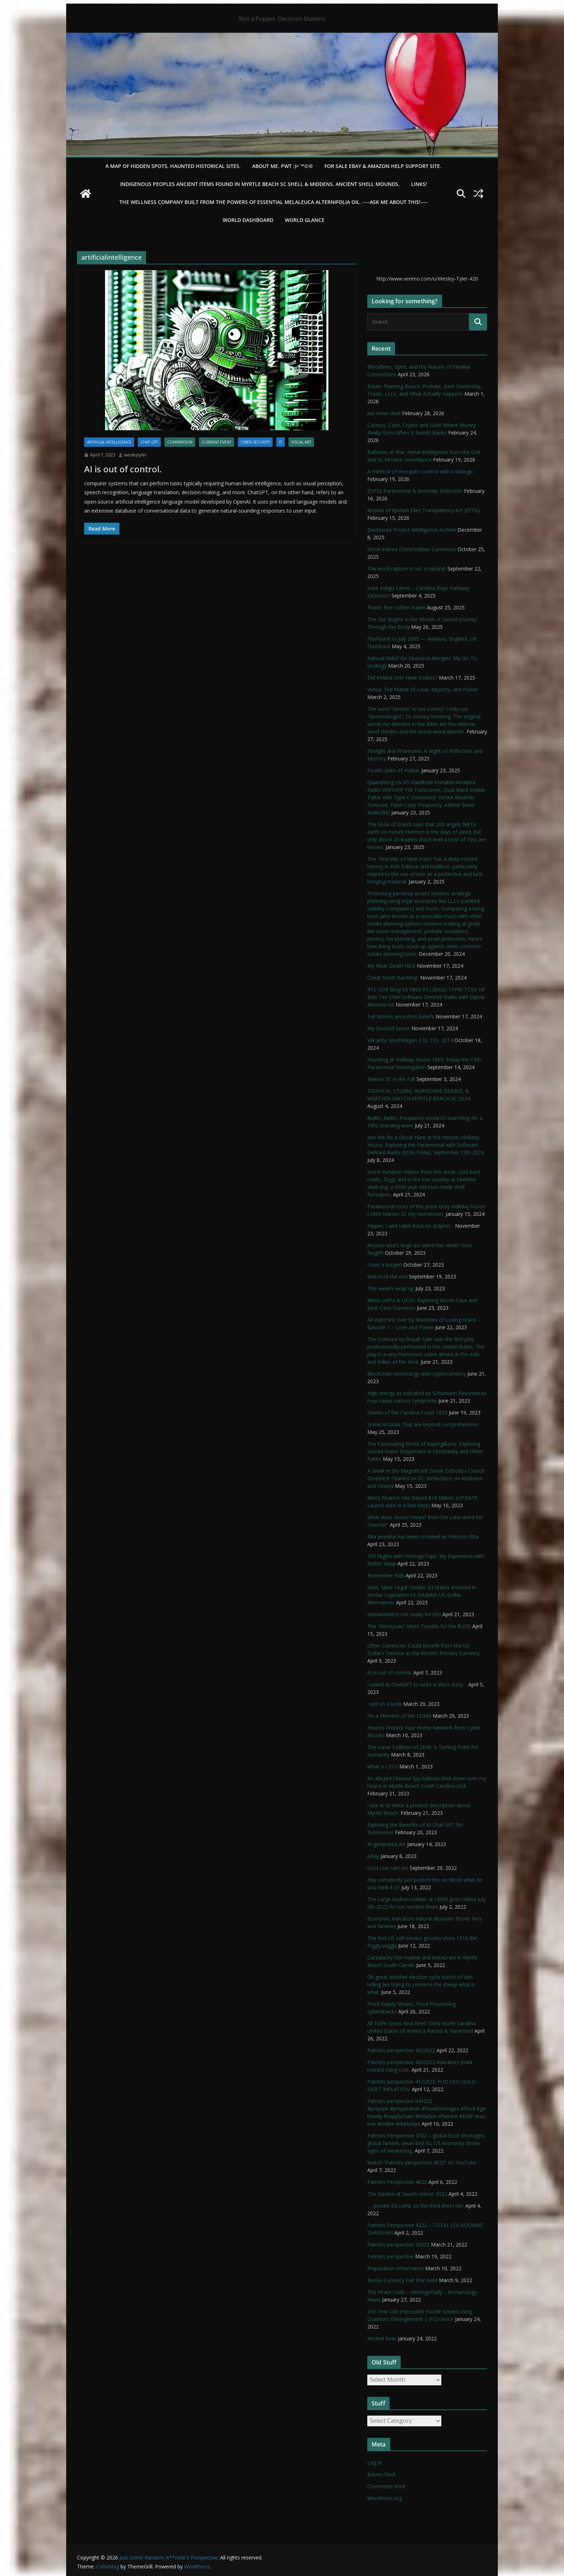 This screenshot has width=564, height=2576. Describe the element at coordinates (382, 1766) in the screenshot. I see `What is LEO?` at that location.